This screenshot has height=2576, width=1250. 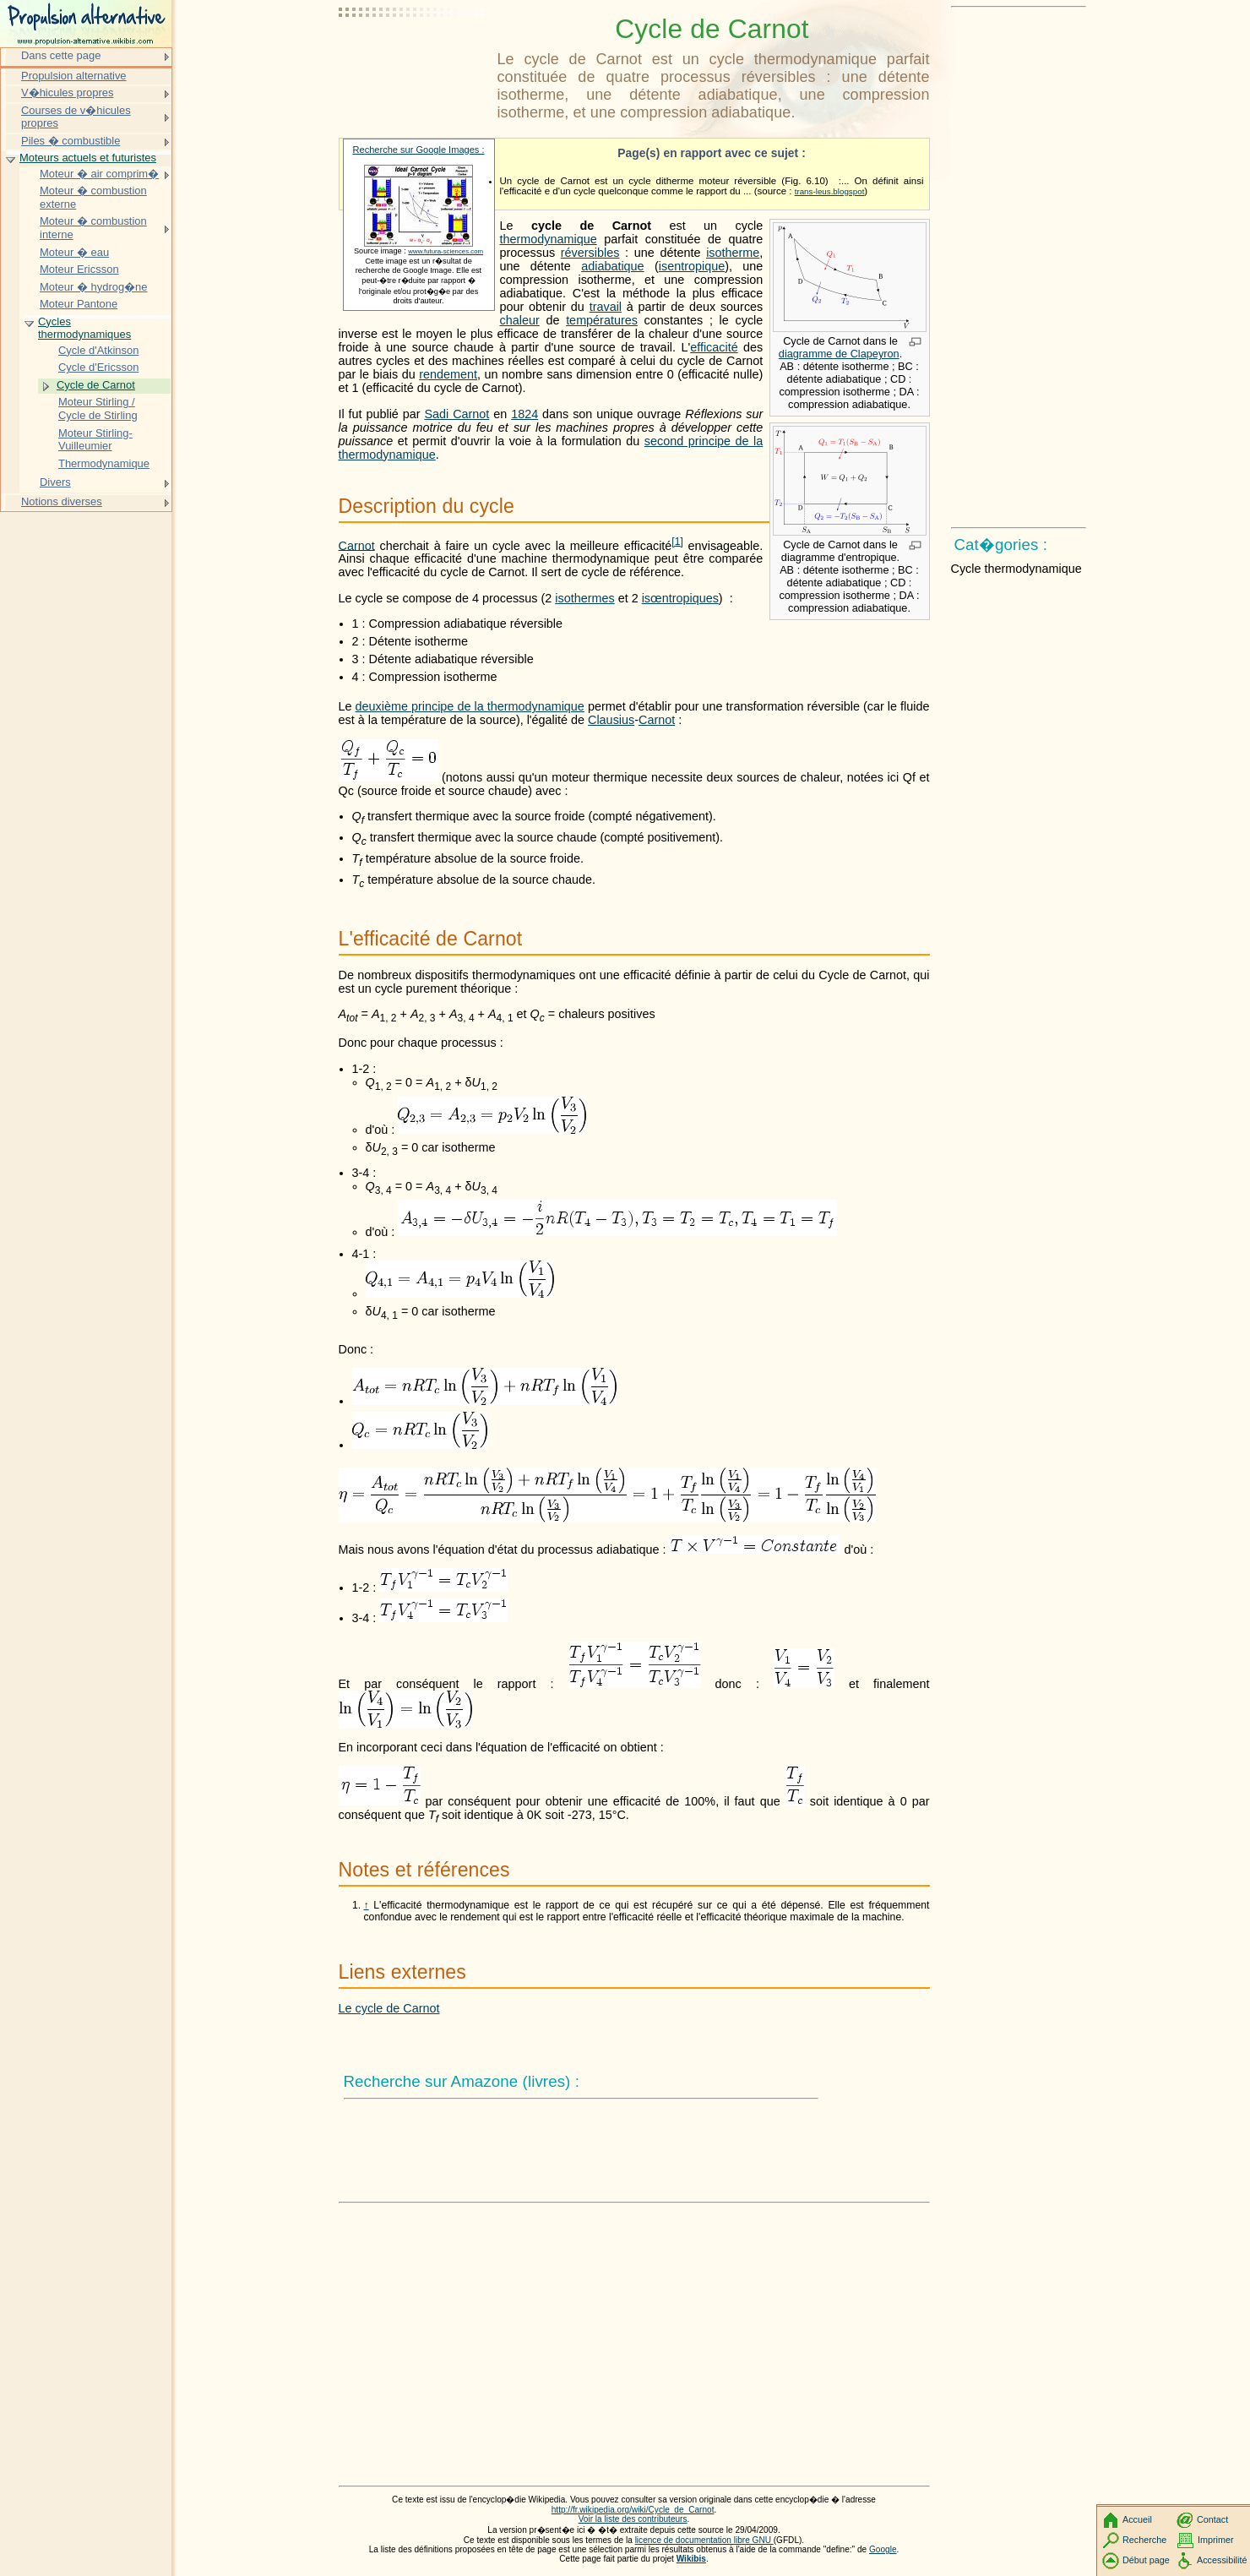 I want to click on Moteur Stirling / Cycle de Stirling, so click(x=98, y=408).